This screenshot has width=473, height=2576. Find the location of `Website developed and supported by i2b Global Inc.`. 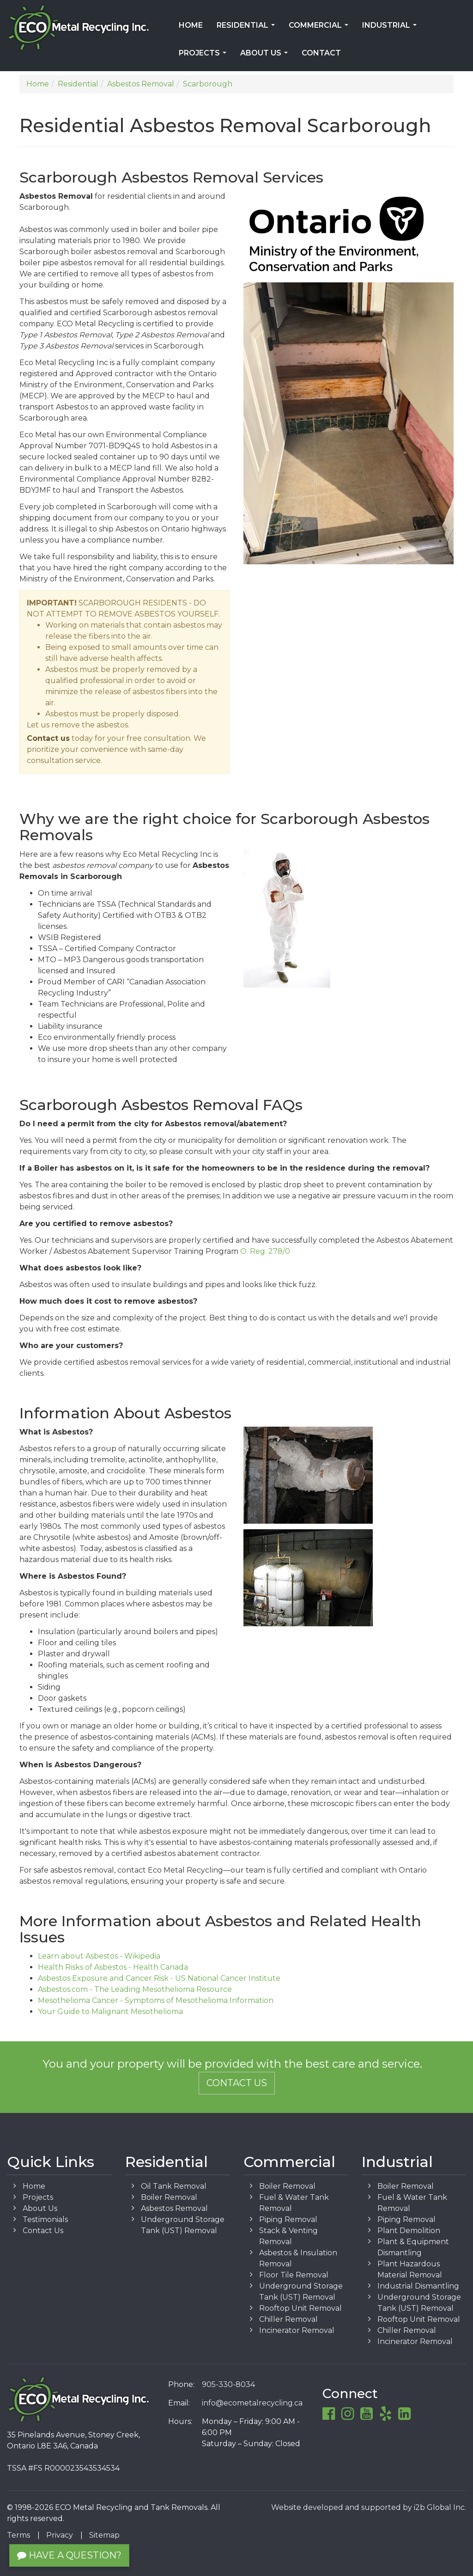

Website developed and supported by i2b Global Inc. is located at coordinates (368, 2507).